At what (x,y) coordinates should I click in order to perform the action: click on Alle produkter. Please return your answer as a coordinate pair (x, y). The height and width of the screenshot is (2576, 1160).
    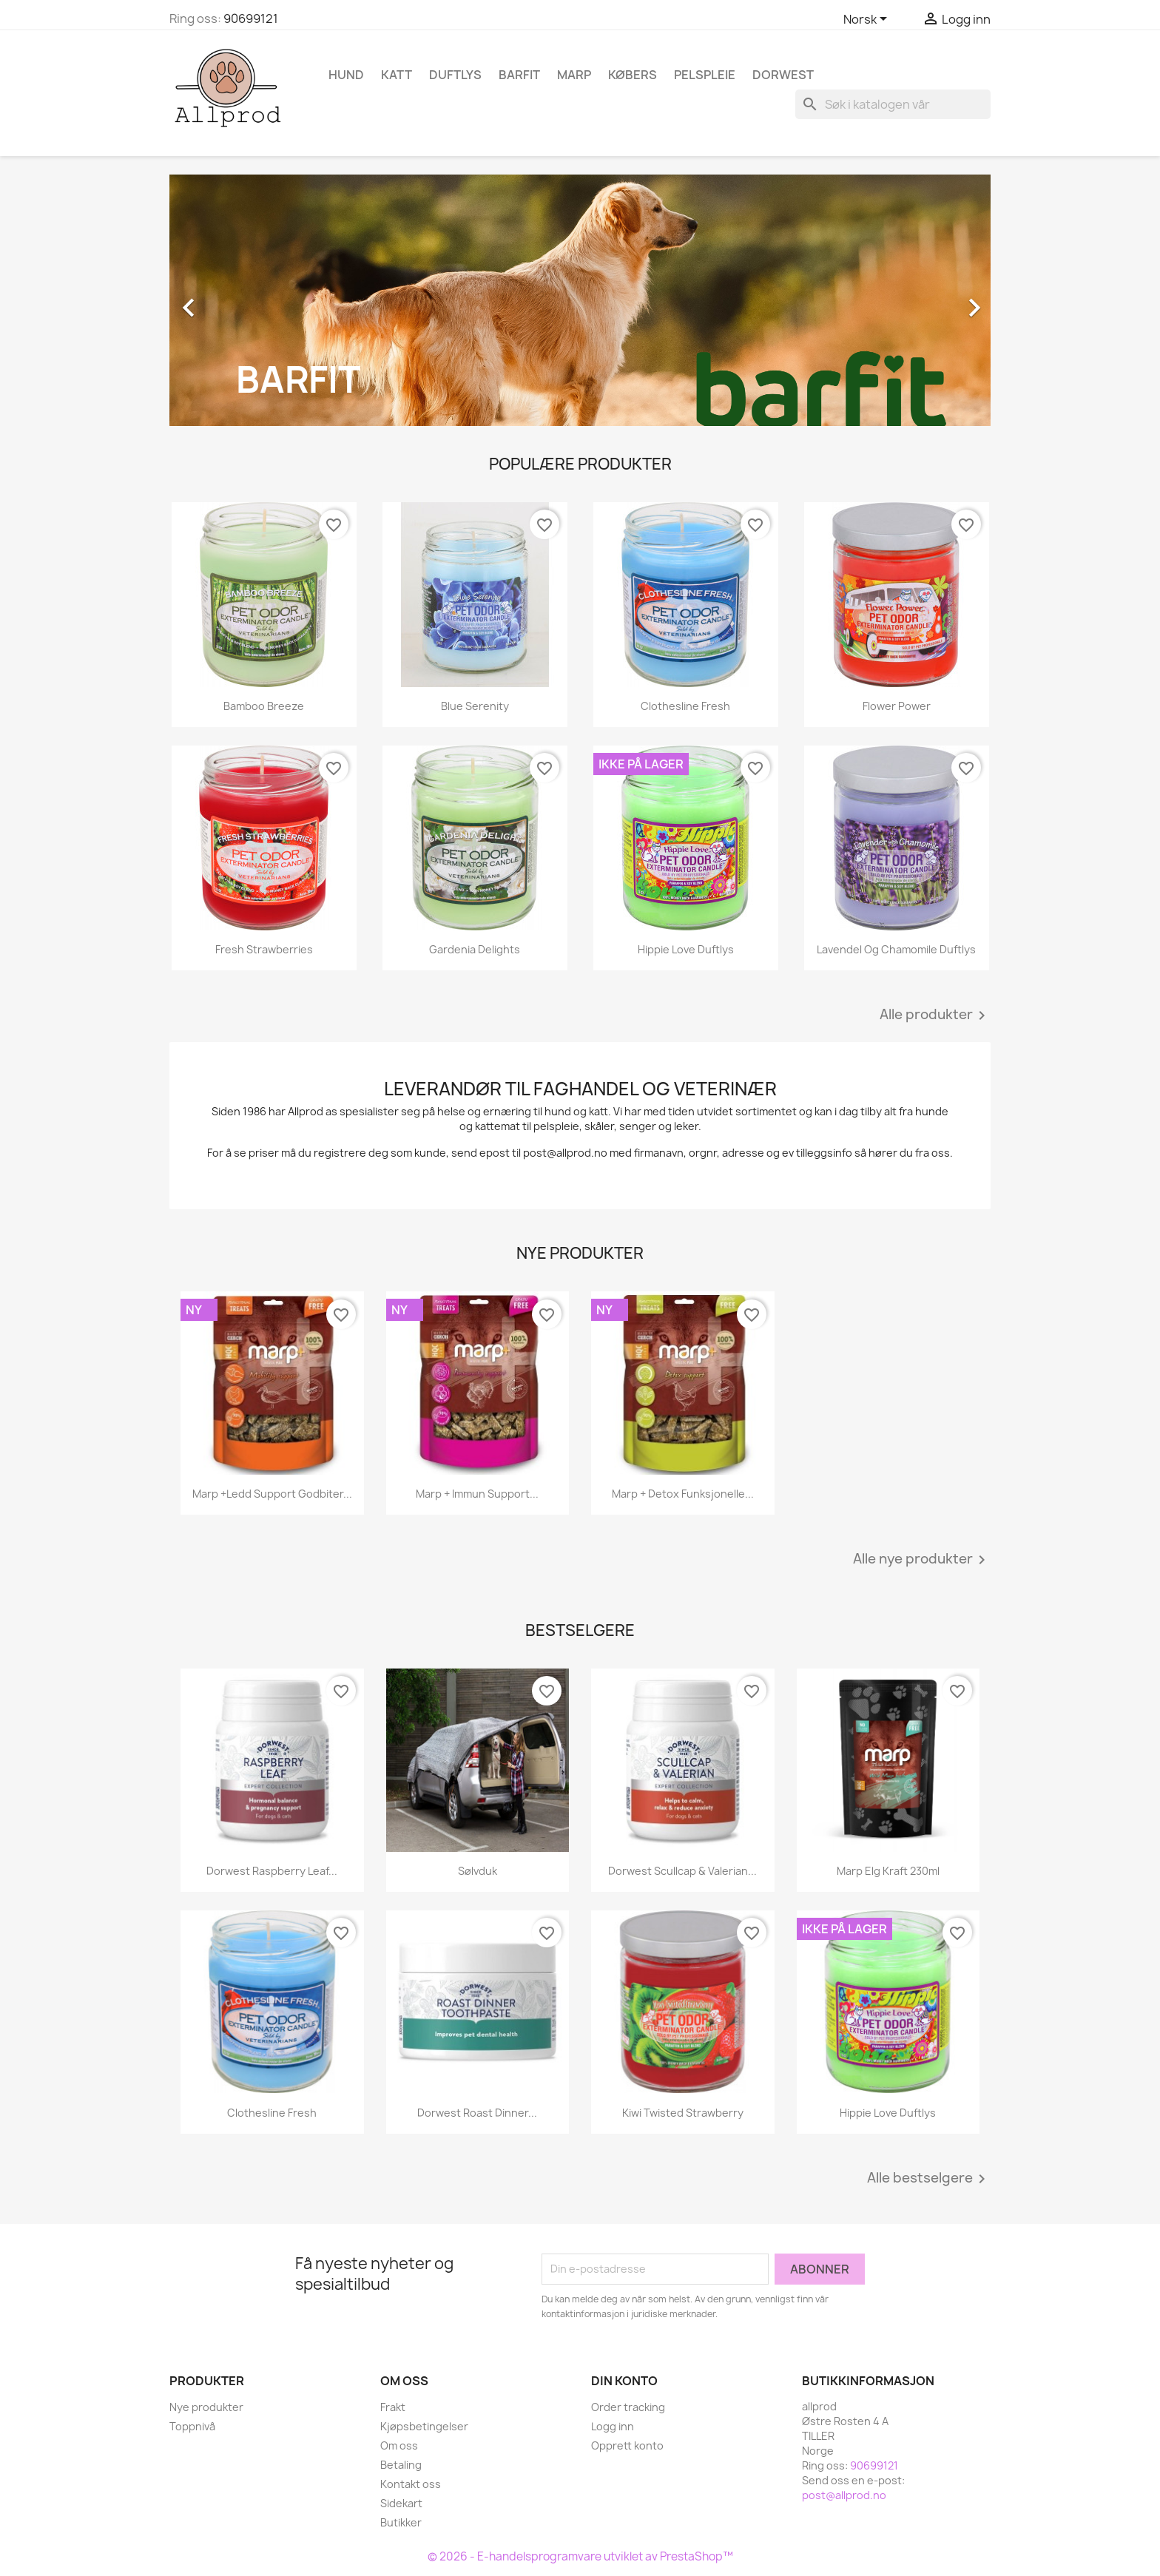
    Looking at the image, I should click on (935, 1015).